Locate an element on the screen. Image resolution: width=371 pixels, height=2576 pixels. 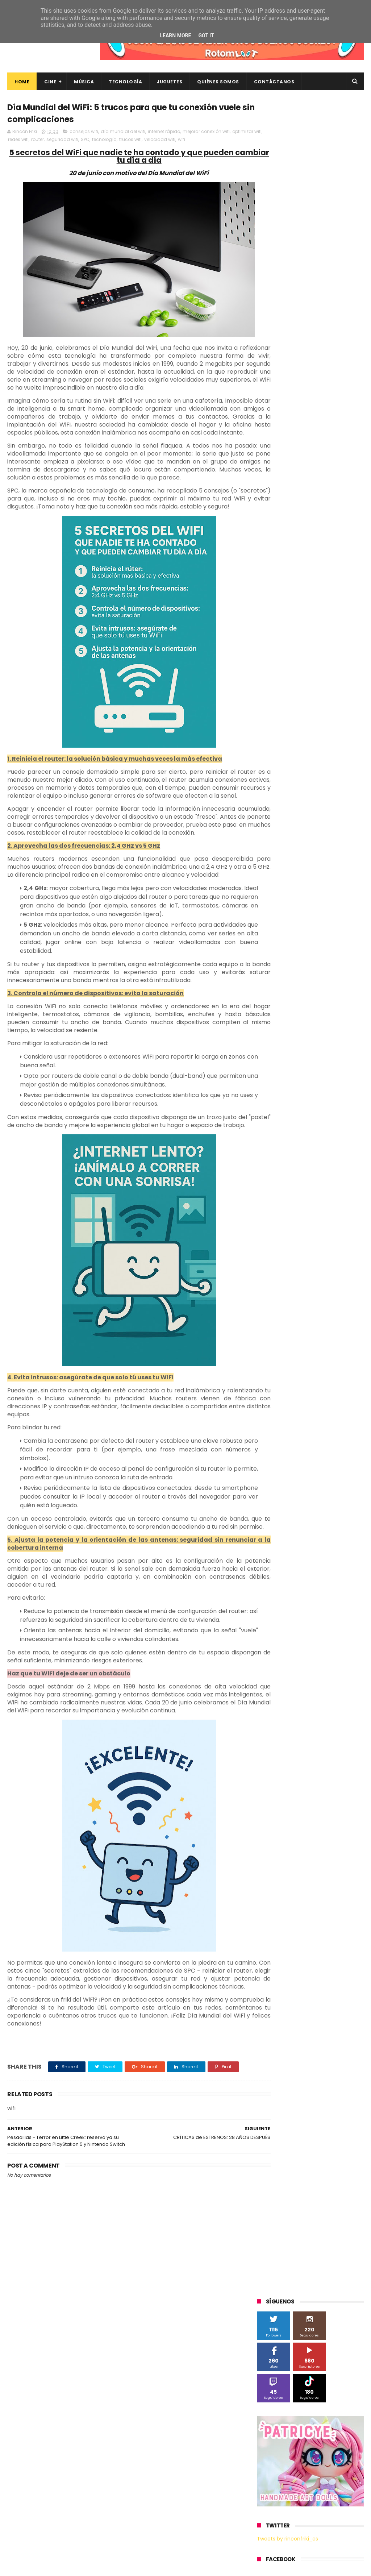
Android is located at coordinates (315, 551).